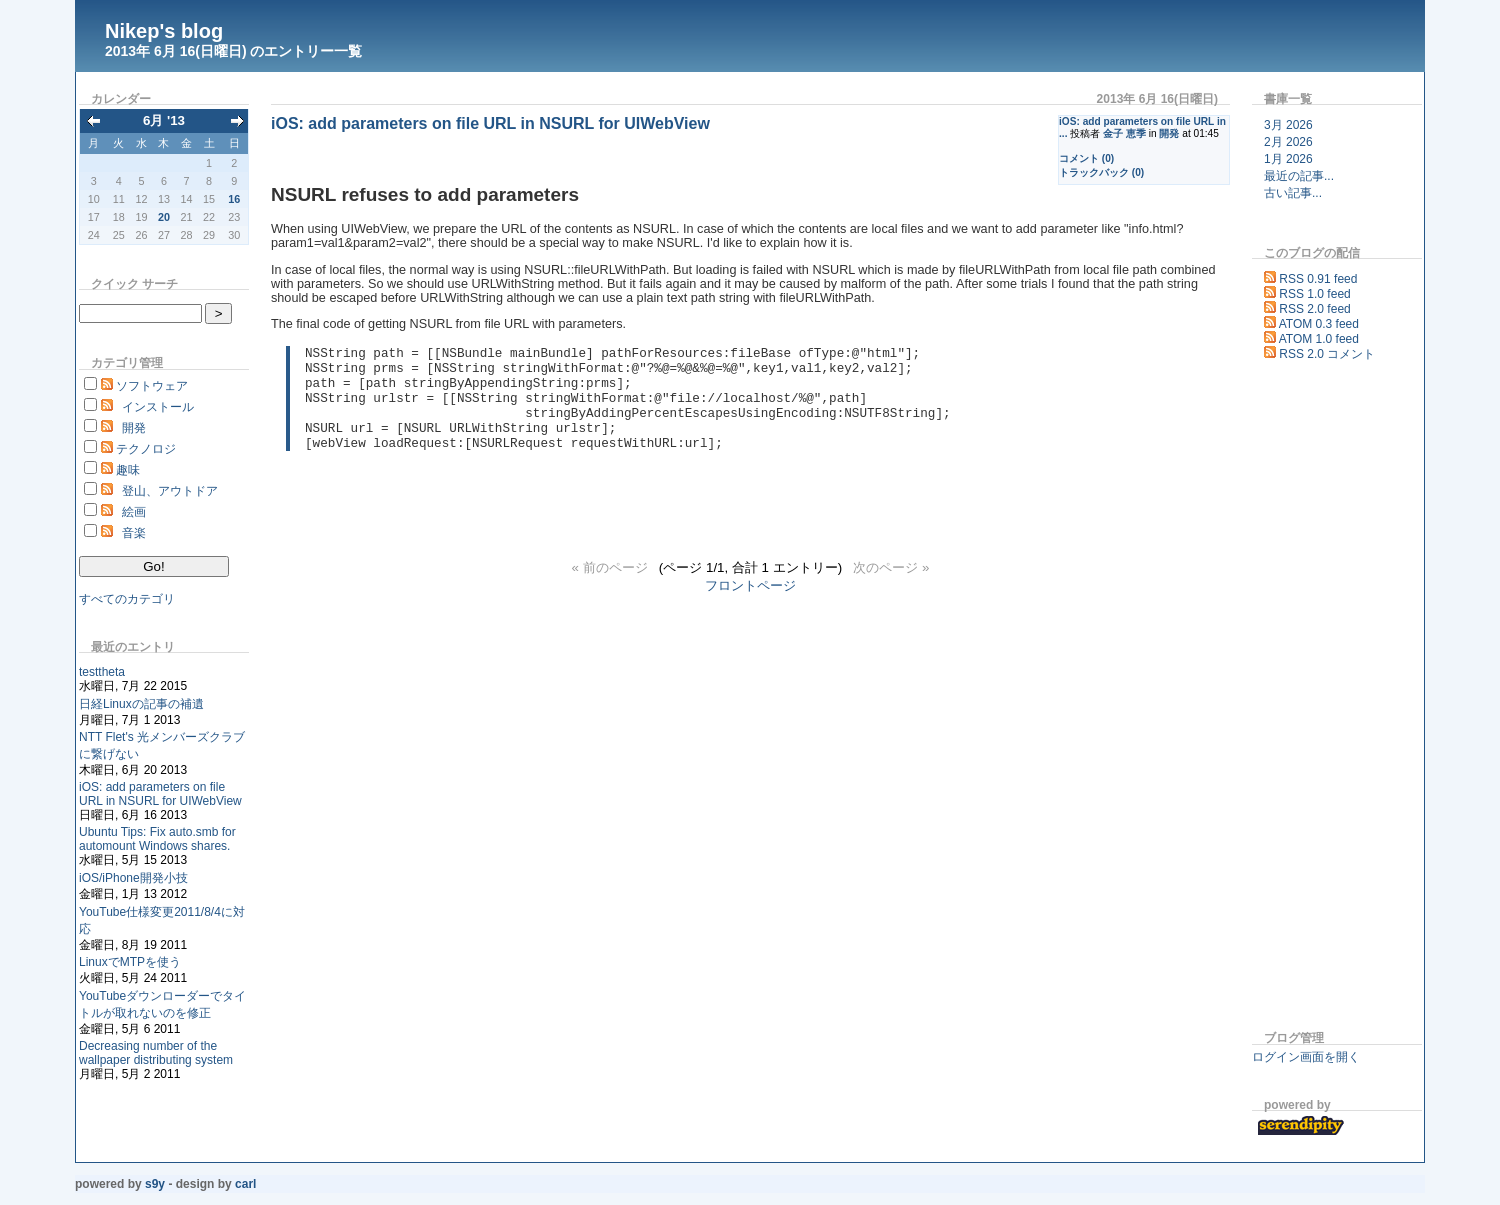 The width and height of the screenshot is (1500, 1205). I want to click on Ubuntu Tips: Fix auto.smb for automount Windows shares., so click(157, 839).